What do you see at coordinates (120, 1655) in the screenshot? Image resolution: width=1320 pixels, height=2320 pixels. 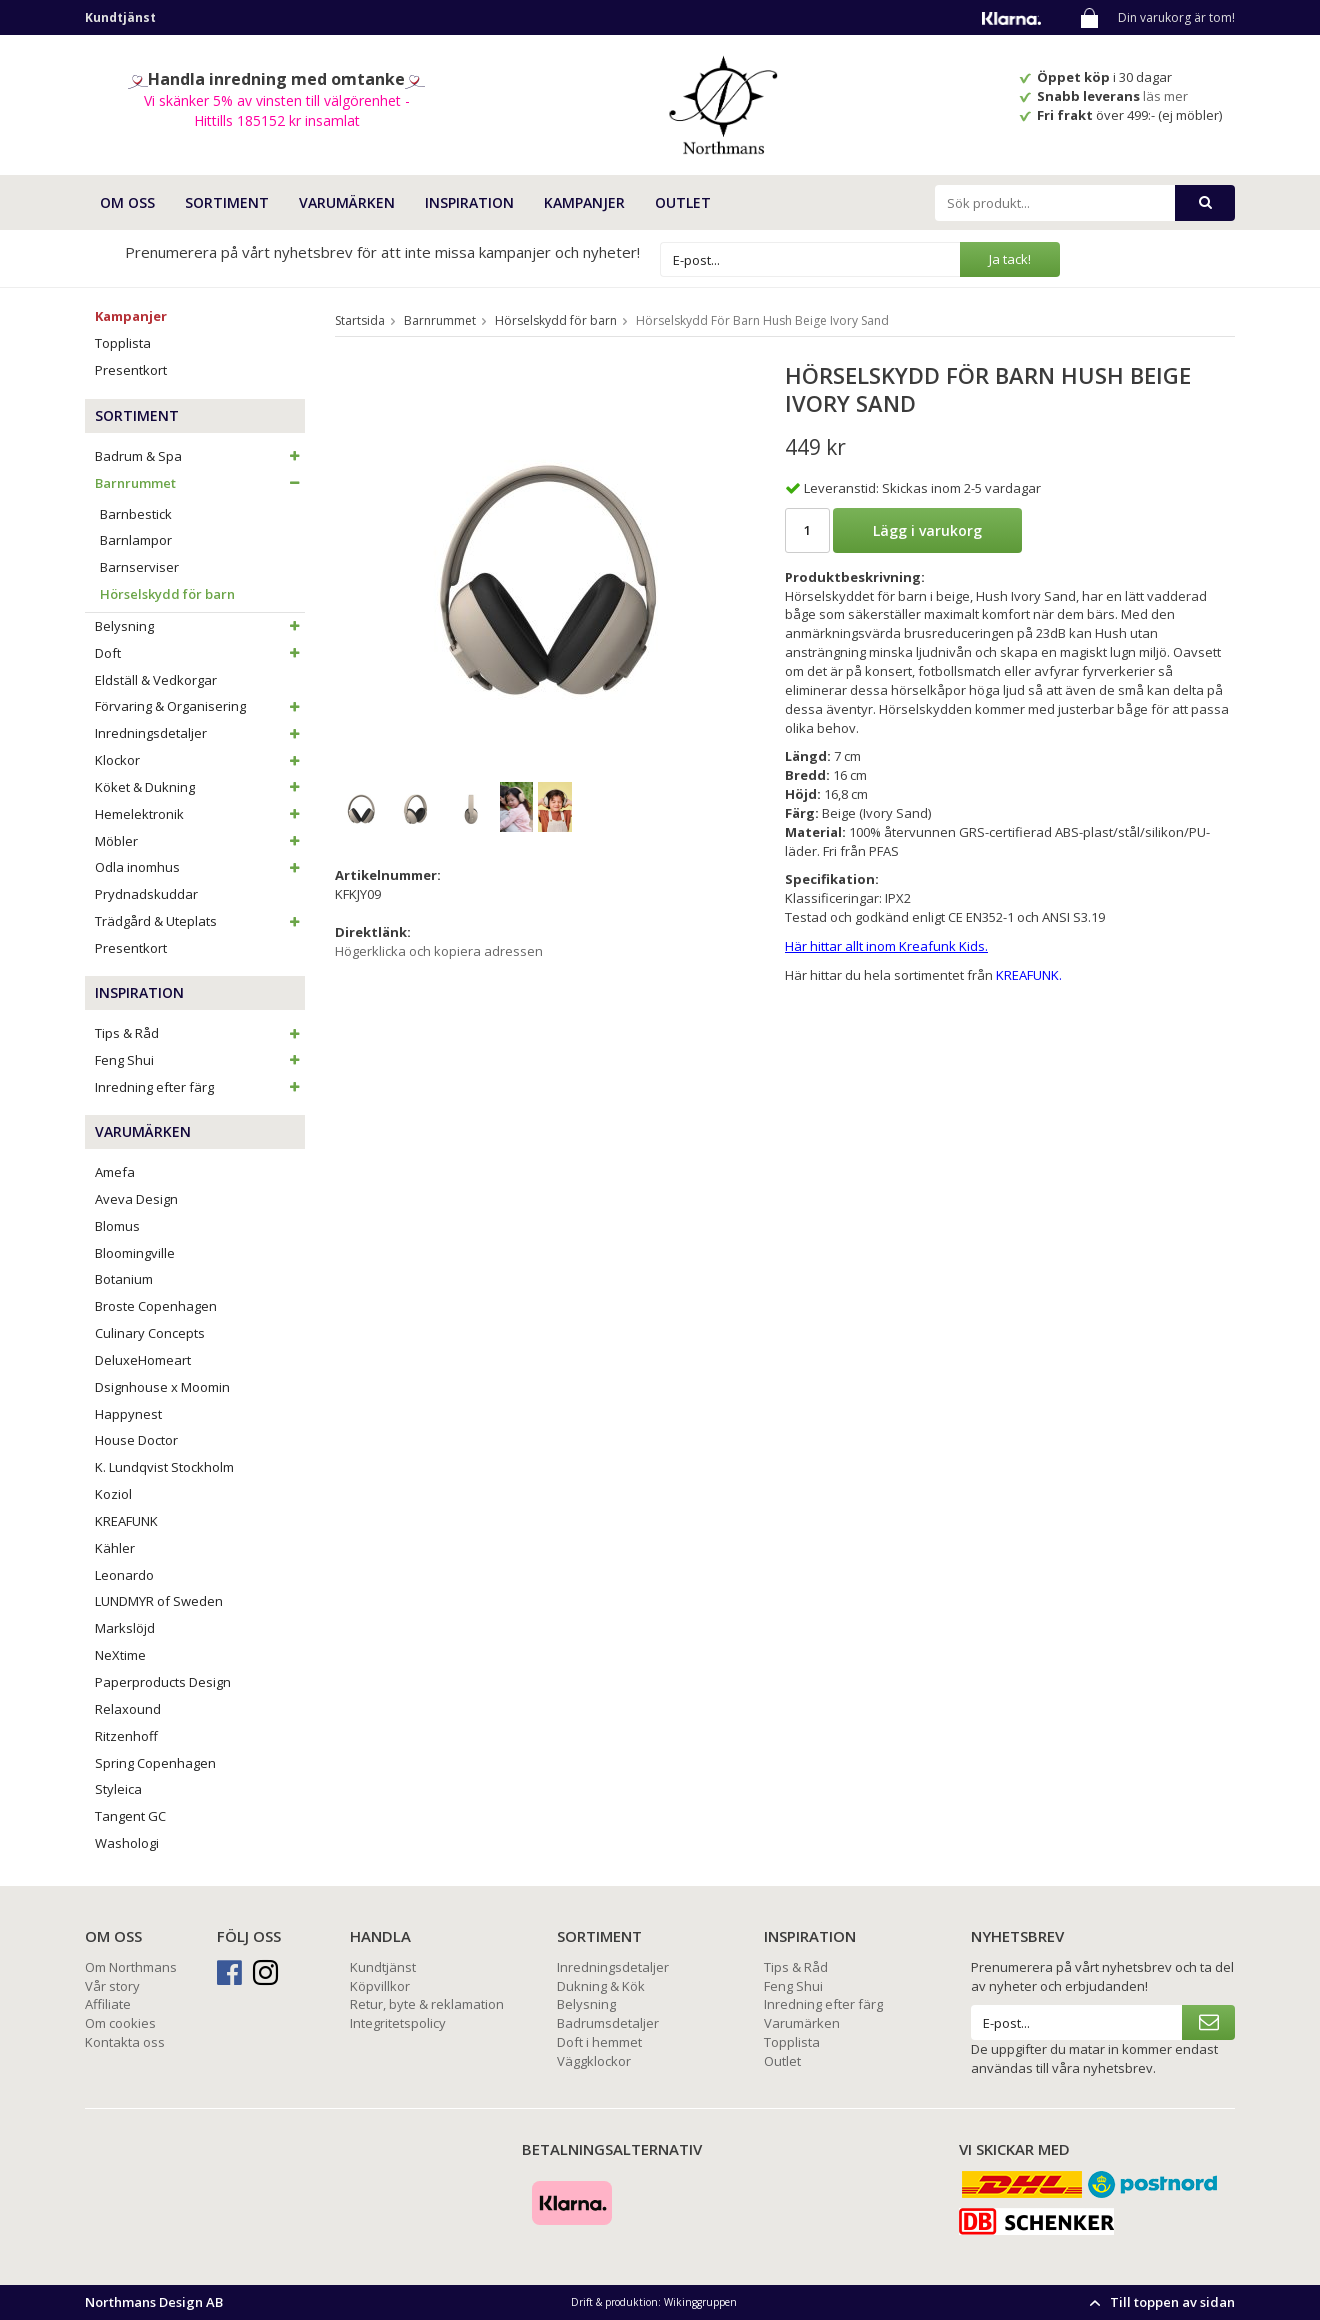 I see `NeXtime` at bounding box center [120, 1655].